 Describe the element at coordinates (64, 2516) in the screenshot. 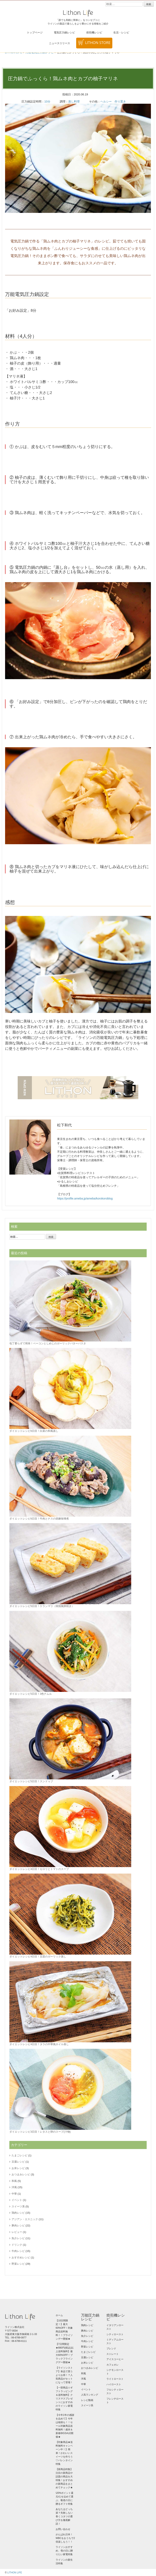

I see `あなたはどっち派？失敗しない巻くコタツの選び方を徹底解説！` at that location.